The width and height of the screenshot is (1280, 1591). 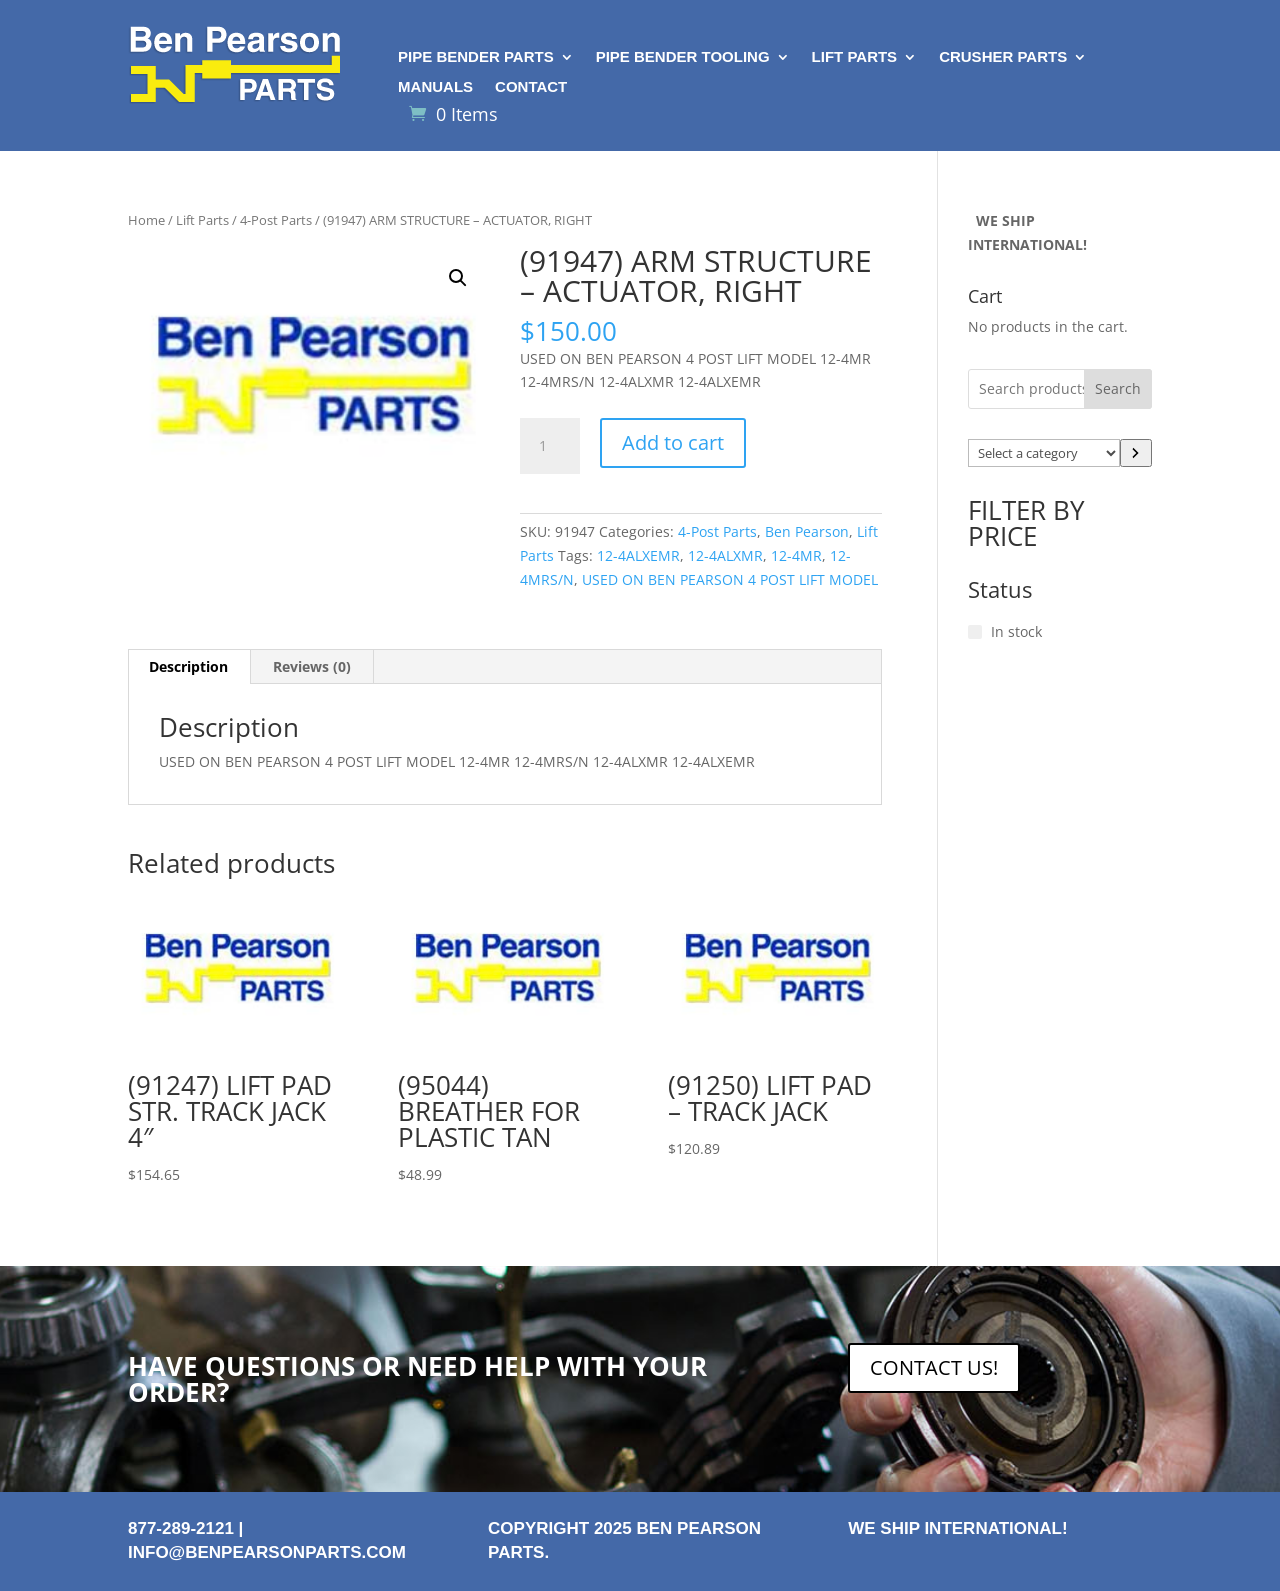 I want to click on Ben Pearson, so click(x=807, y=531).